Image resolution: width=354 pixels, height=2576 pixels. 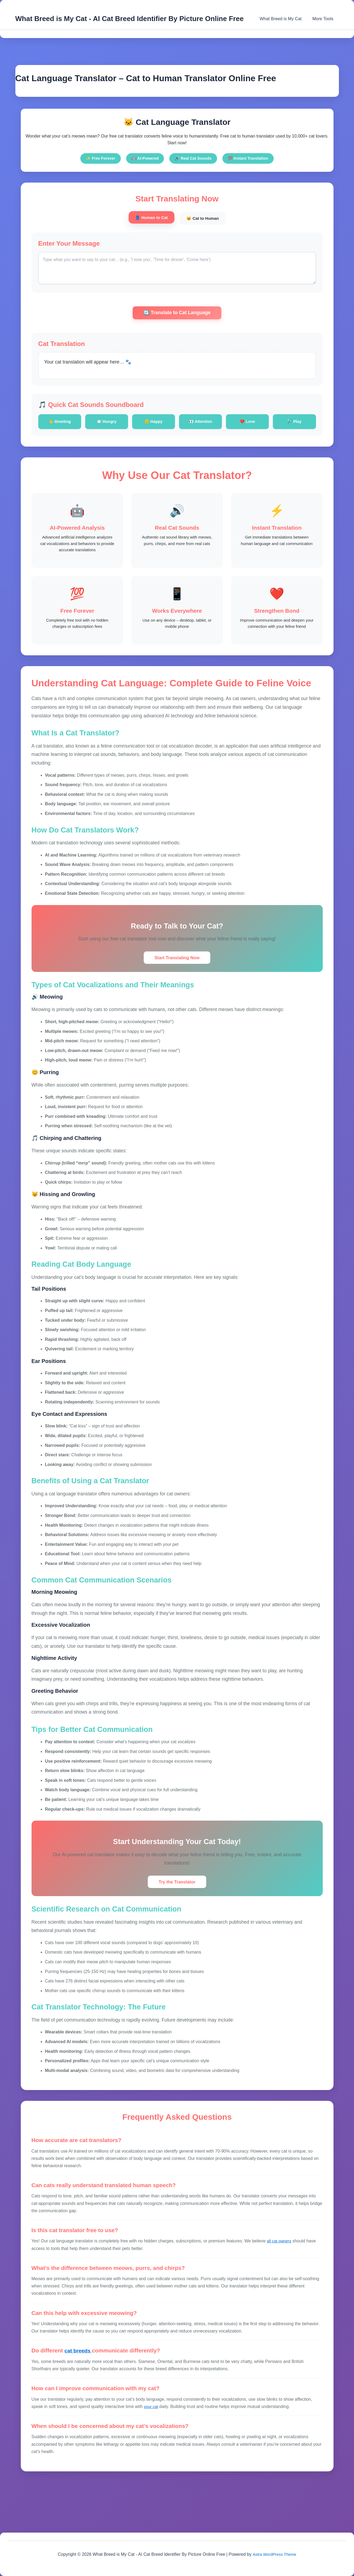 I want to click on 🎾 Play, so click(x=294, y=424).